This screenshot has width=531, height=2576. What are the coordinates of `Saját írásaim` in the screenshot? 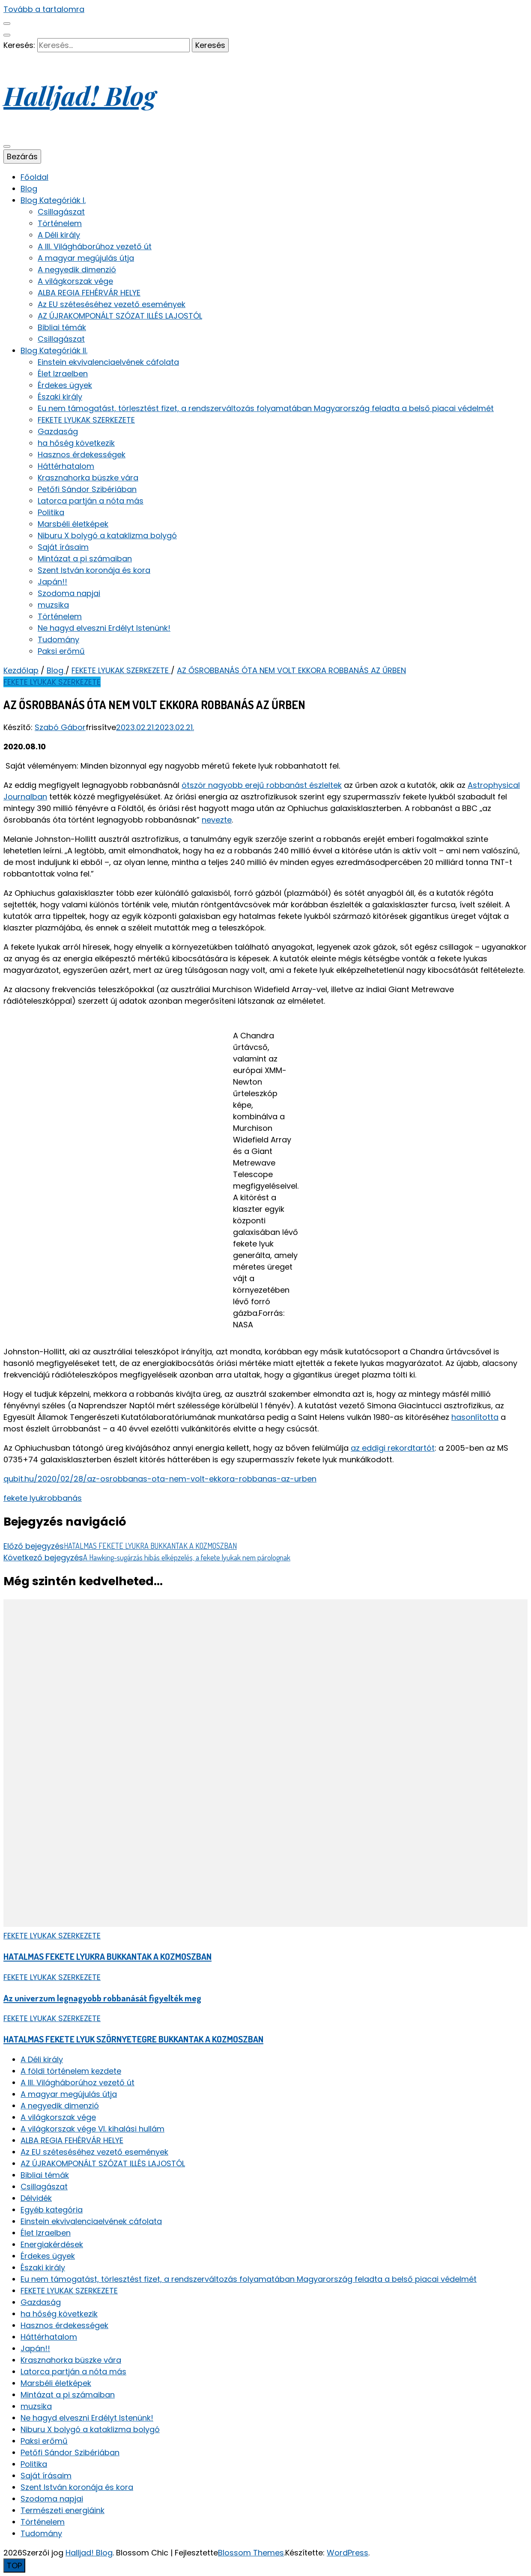 It's located at (63, 547).